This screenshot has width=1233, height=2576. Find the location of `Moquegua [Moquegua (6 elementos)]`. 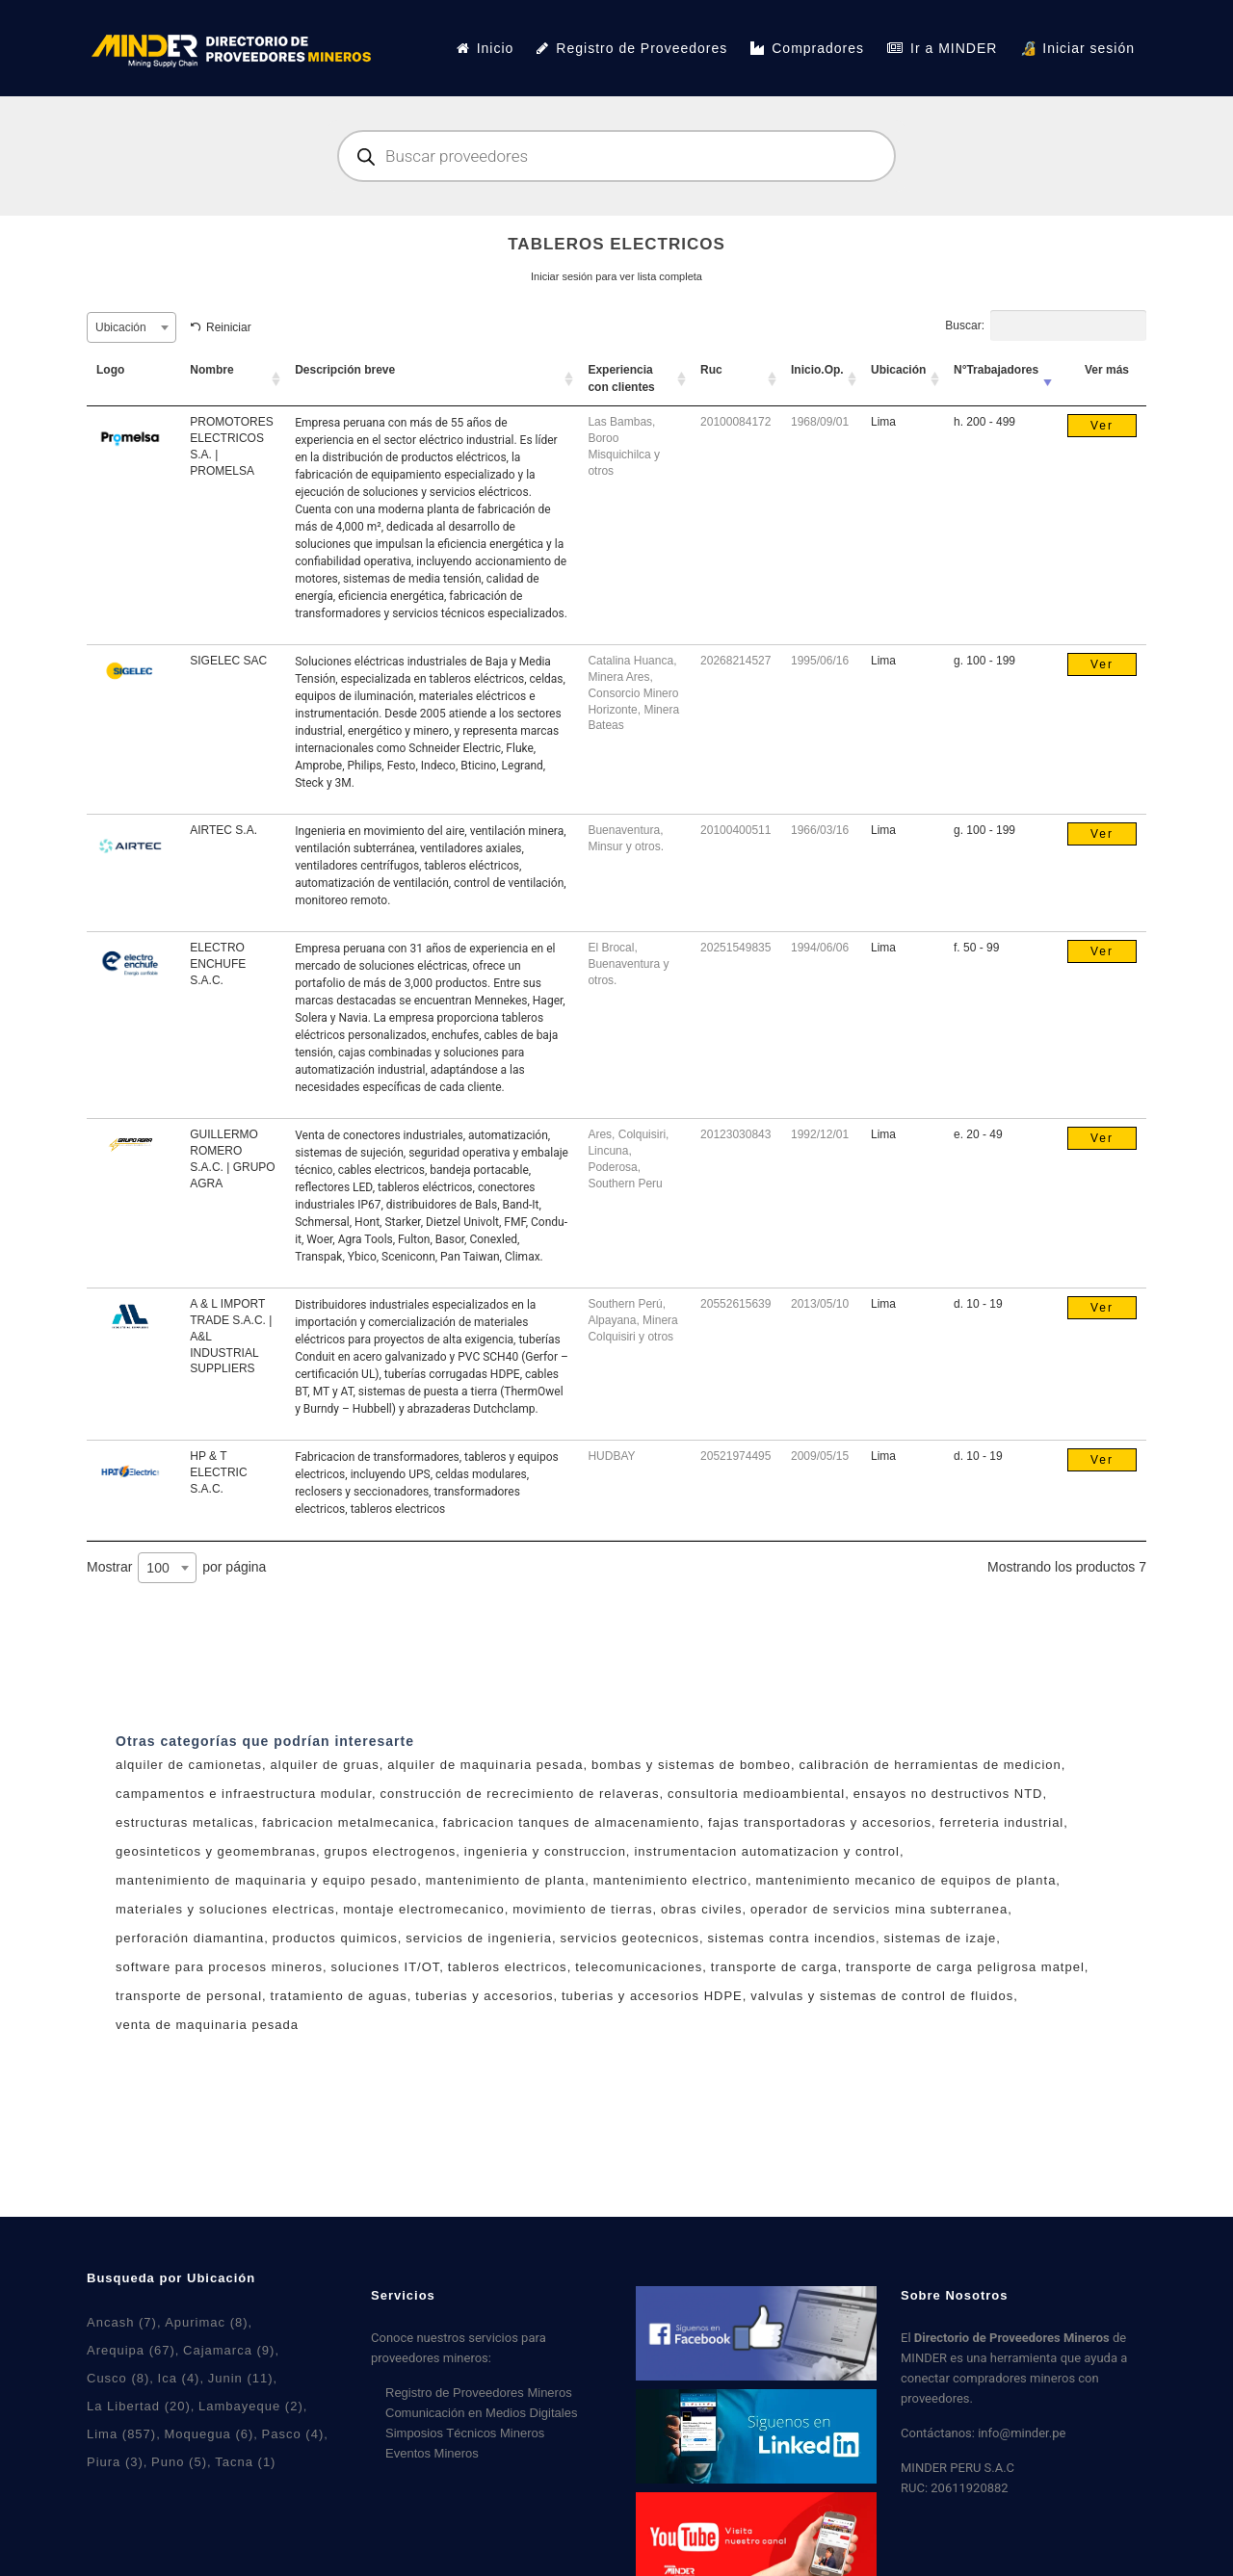

Moquegua [Moquegua (6 elementos)] is located at coordinates (208, 2434).